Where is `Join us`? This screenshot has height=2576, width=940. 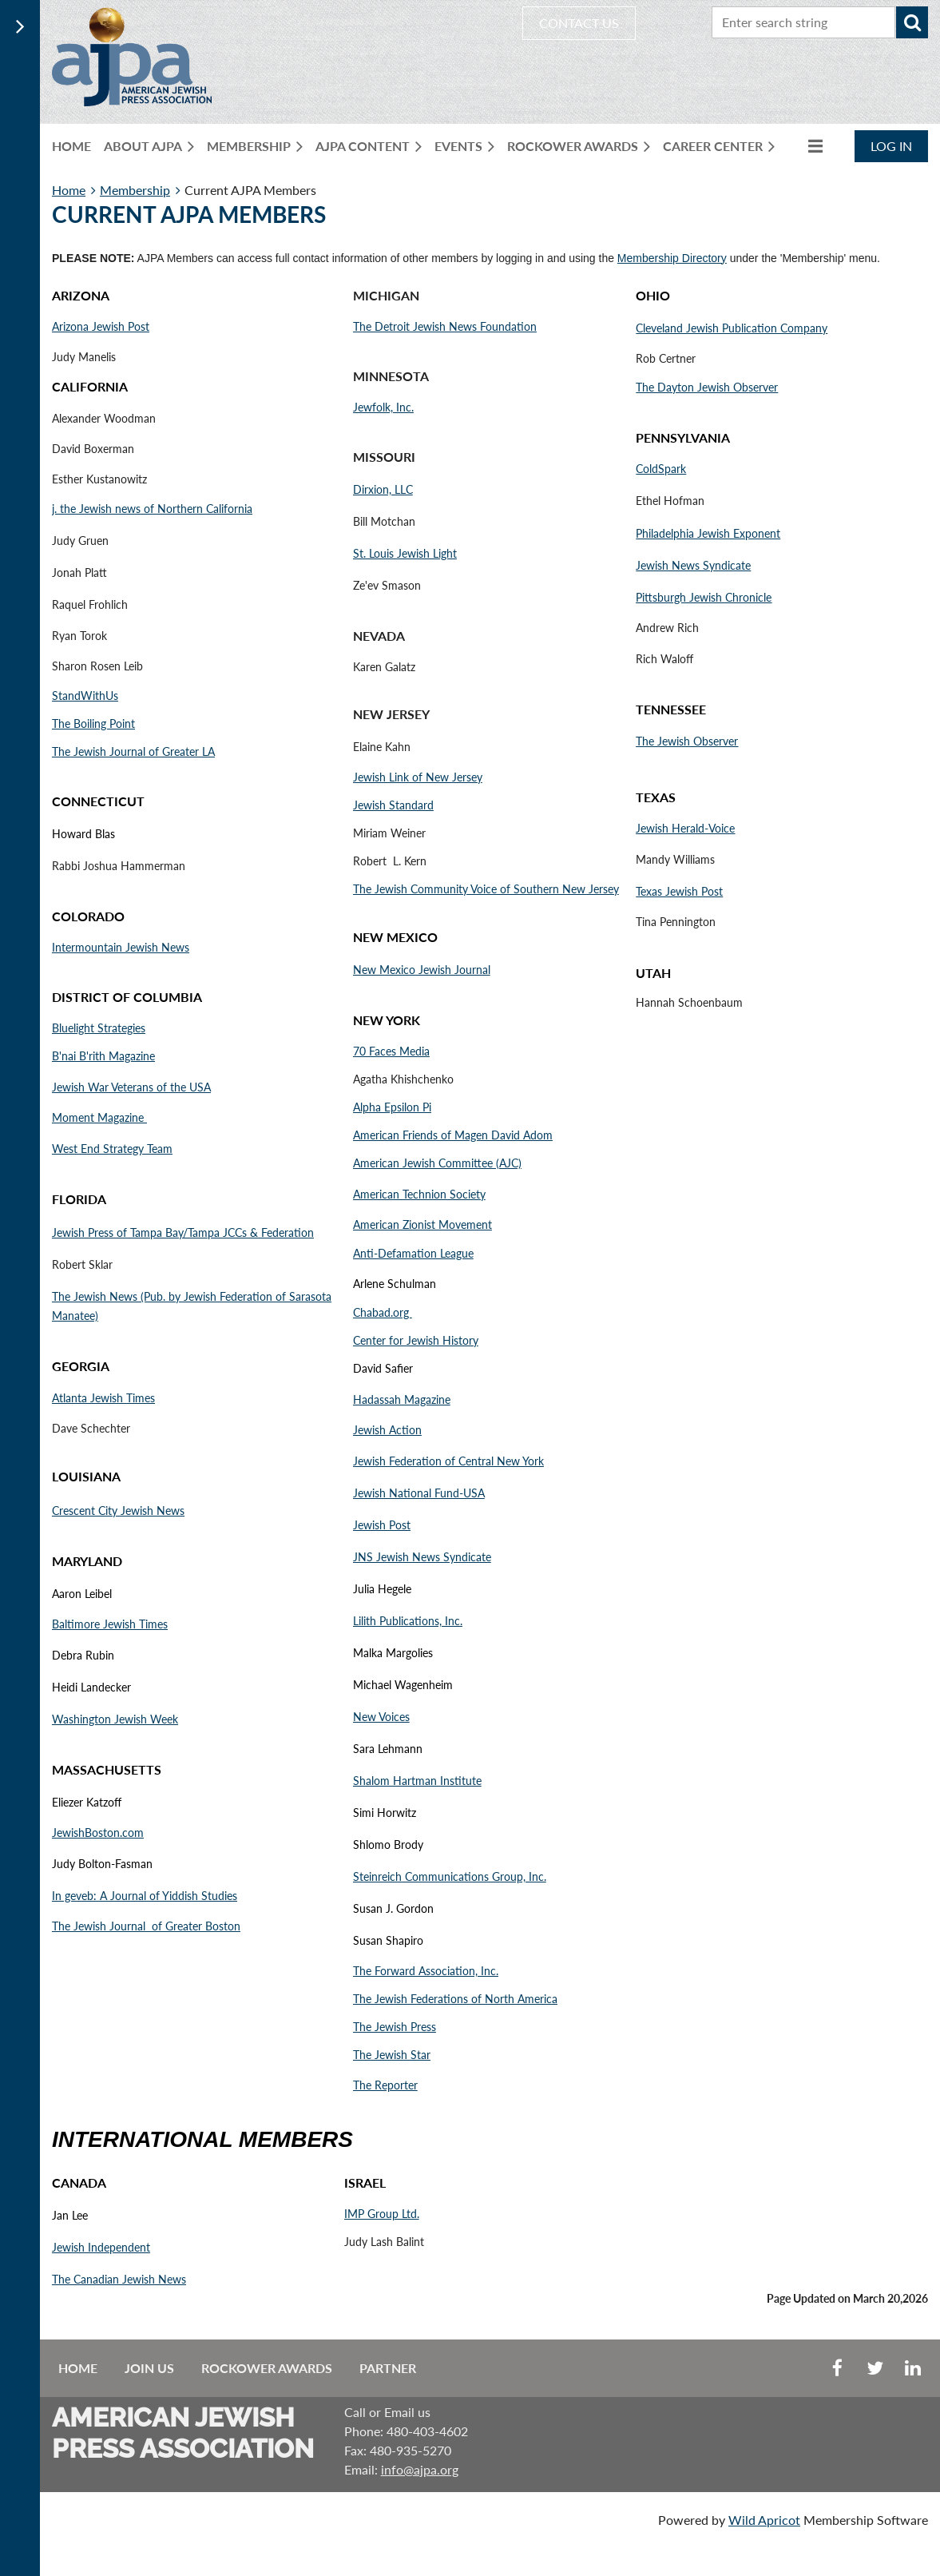 Join us is located at coordinates (149, 2367).